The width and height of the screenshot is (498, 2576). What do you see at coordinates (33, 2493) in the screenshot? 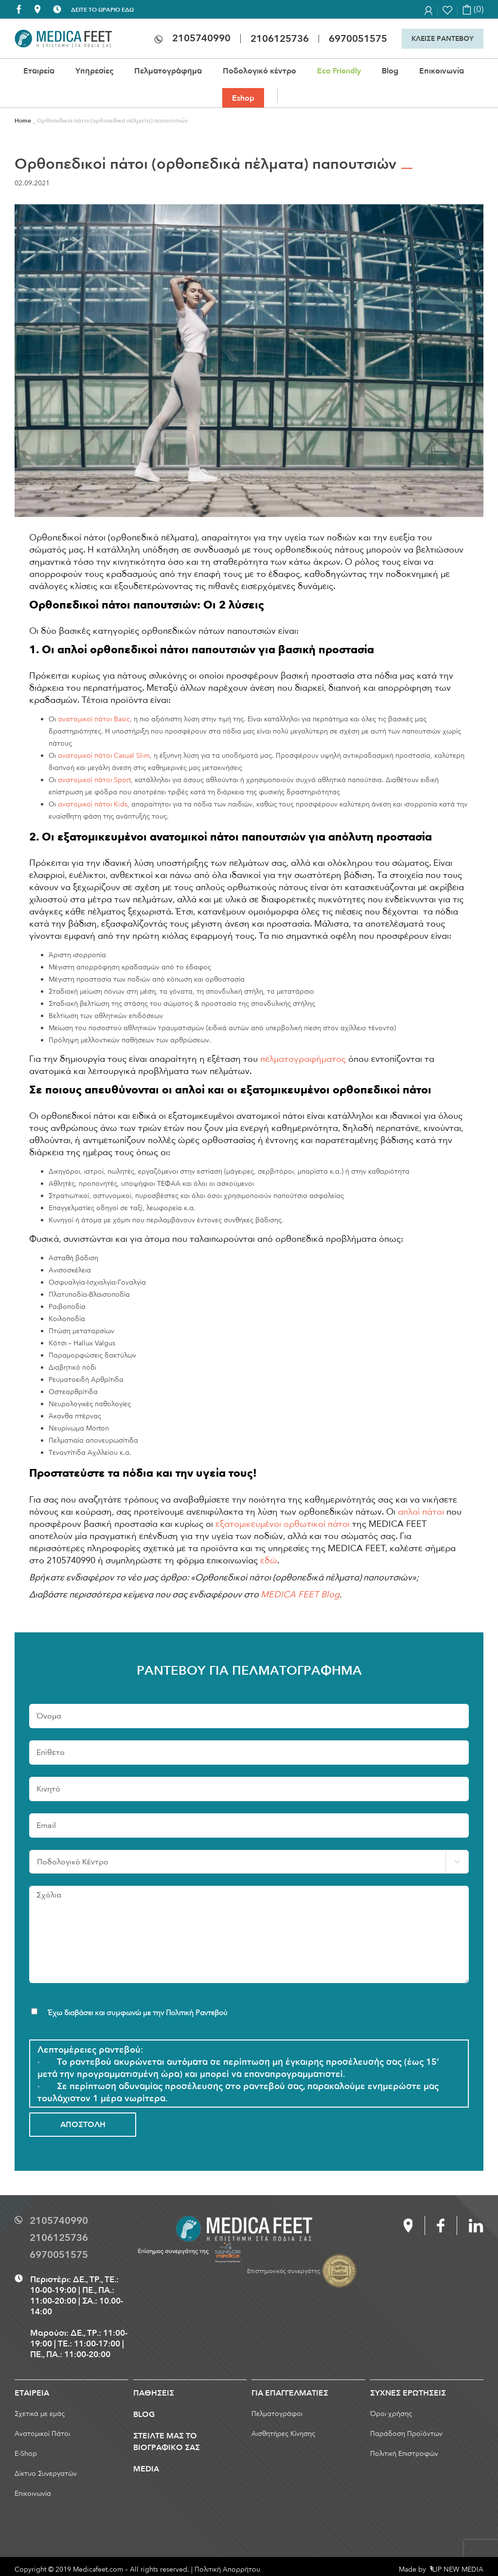
I see `Επικοινωνία` at bounding box center [33, 2493].